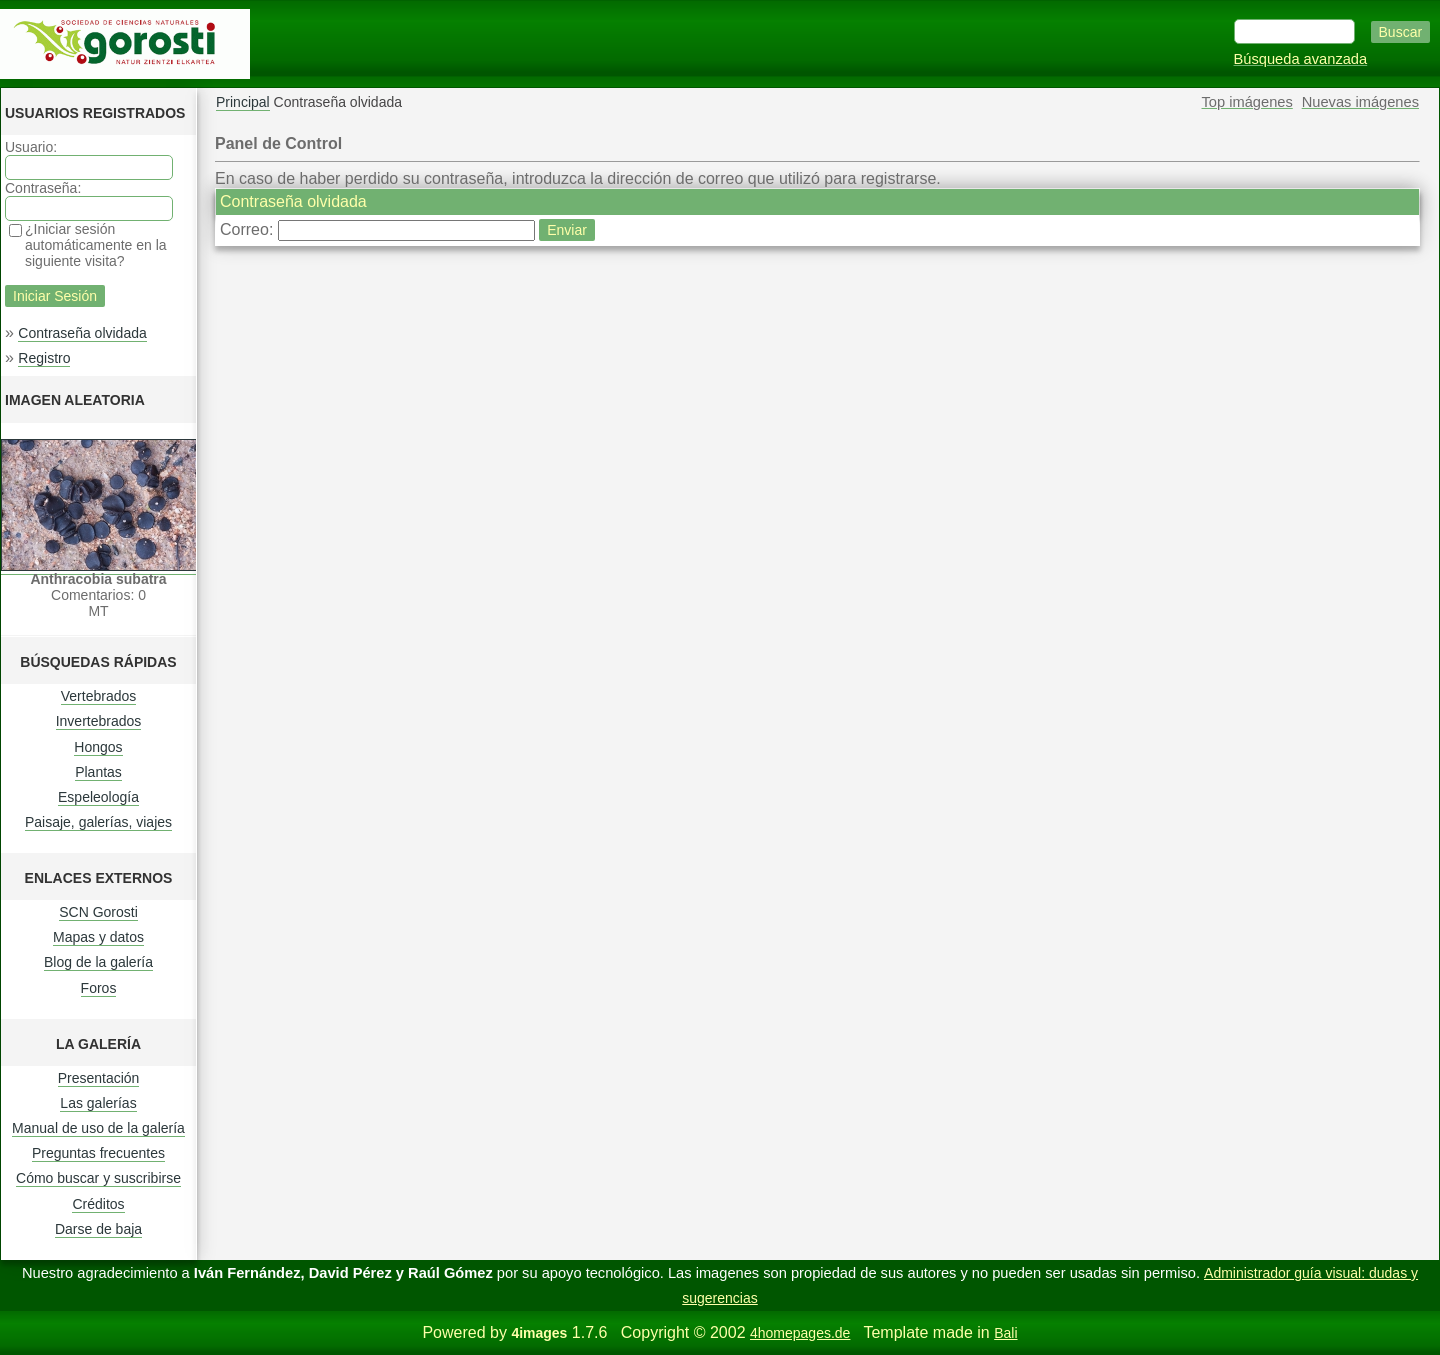 Image resolution: width=1440 pixels, height=1355 pixels. I want to click on Cómo buscar y suscribirse, so click(98, 1178).